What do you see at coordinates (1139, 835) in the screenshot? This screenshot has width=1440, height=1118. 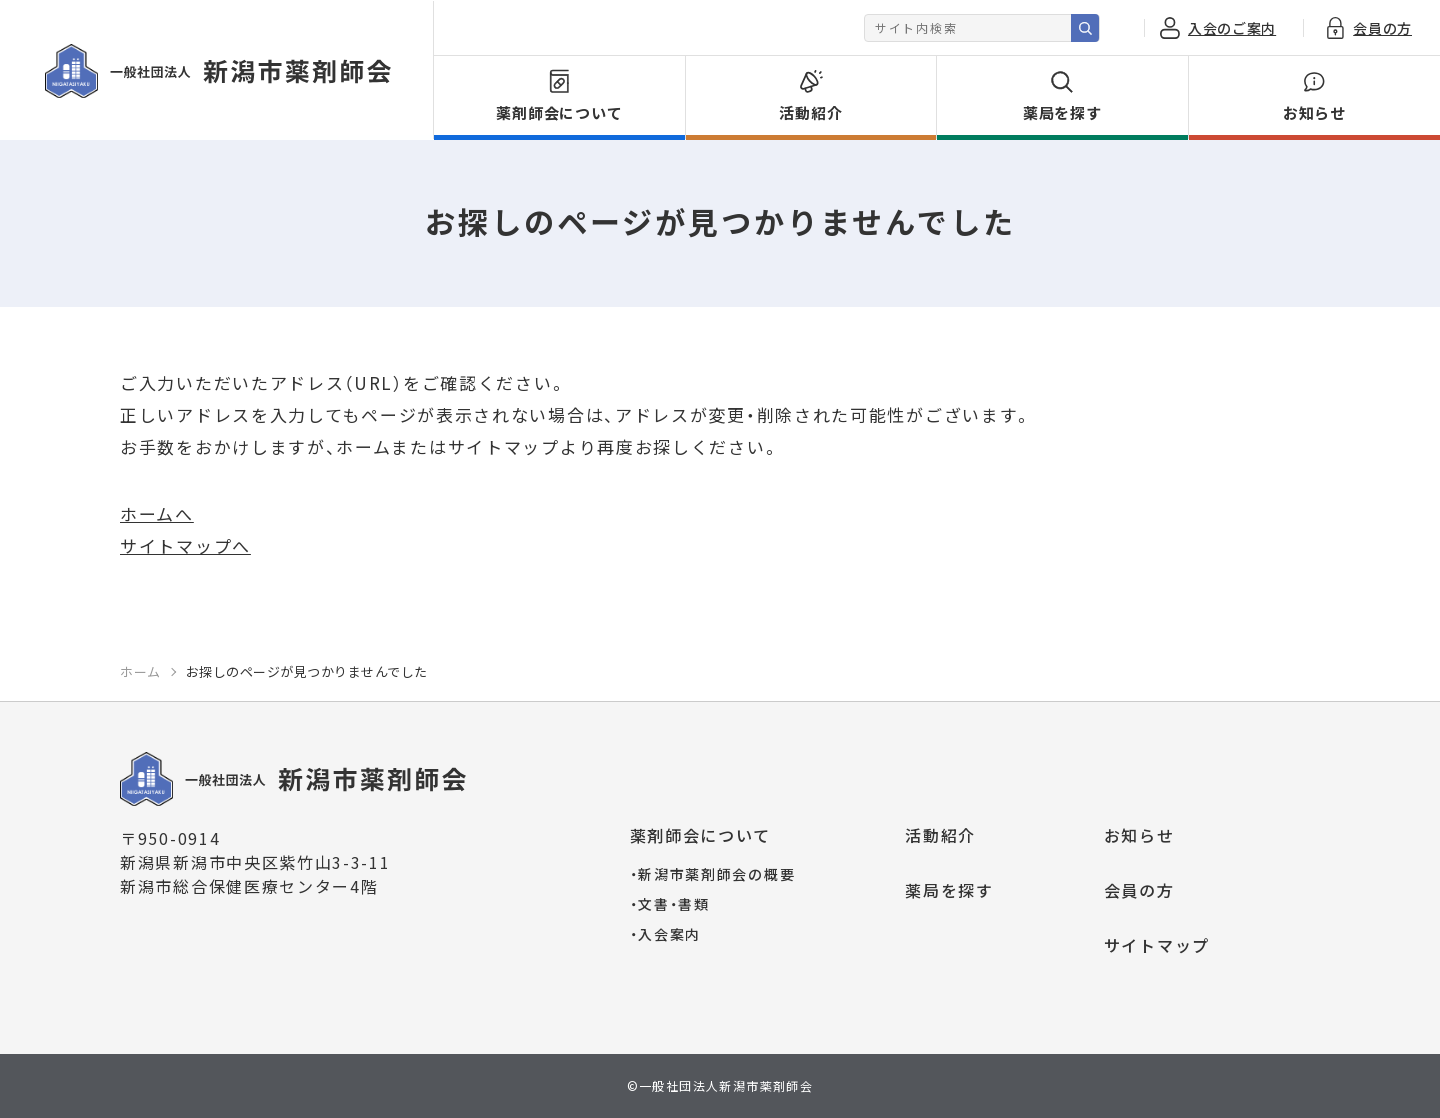 I see `お知らせ` at bounding box center [1139, 835].